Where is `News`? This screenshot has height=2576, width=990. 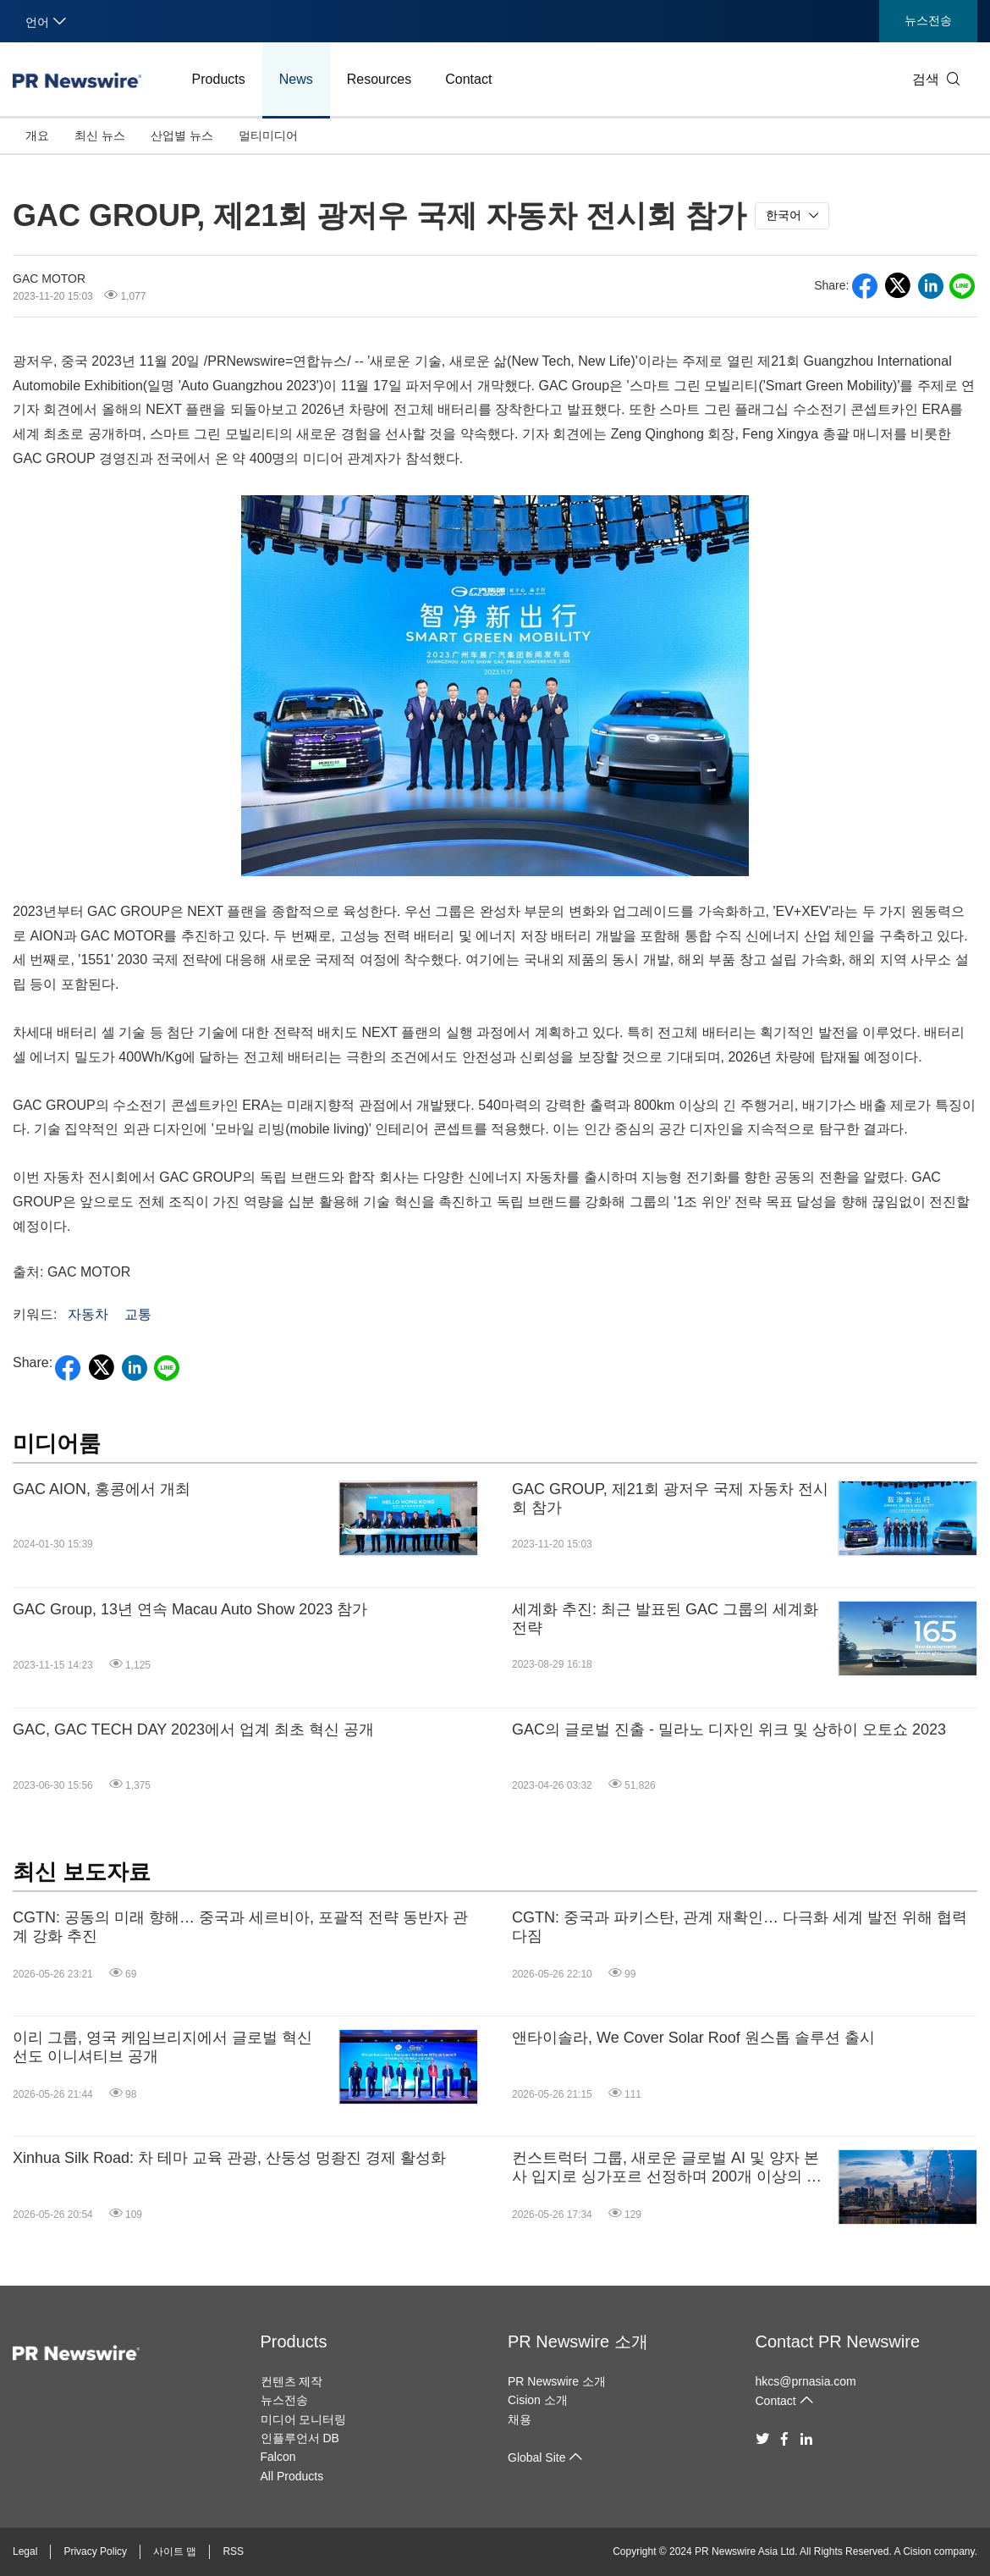 News is located at coordinates (296, 79).